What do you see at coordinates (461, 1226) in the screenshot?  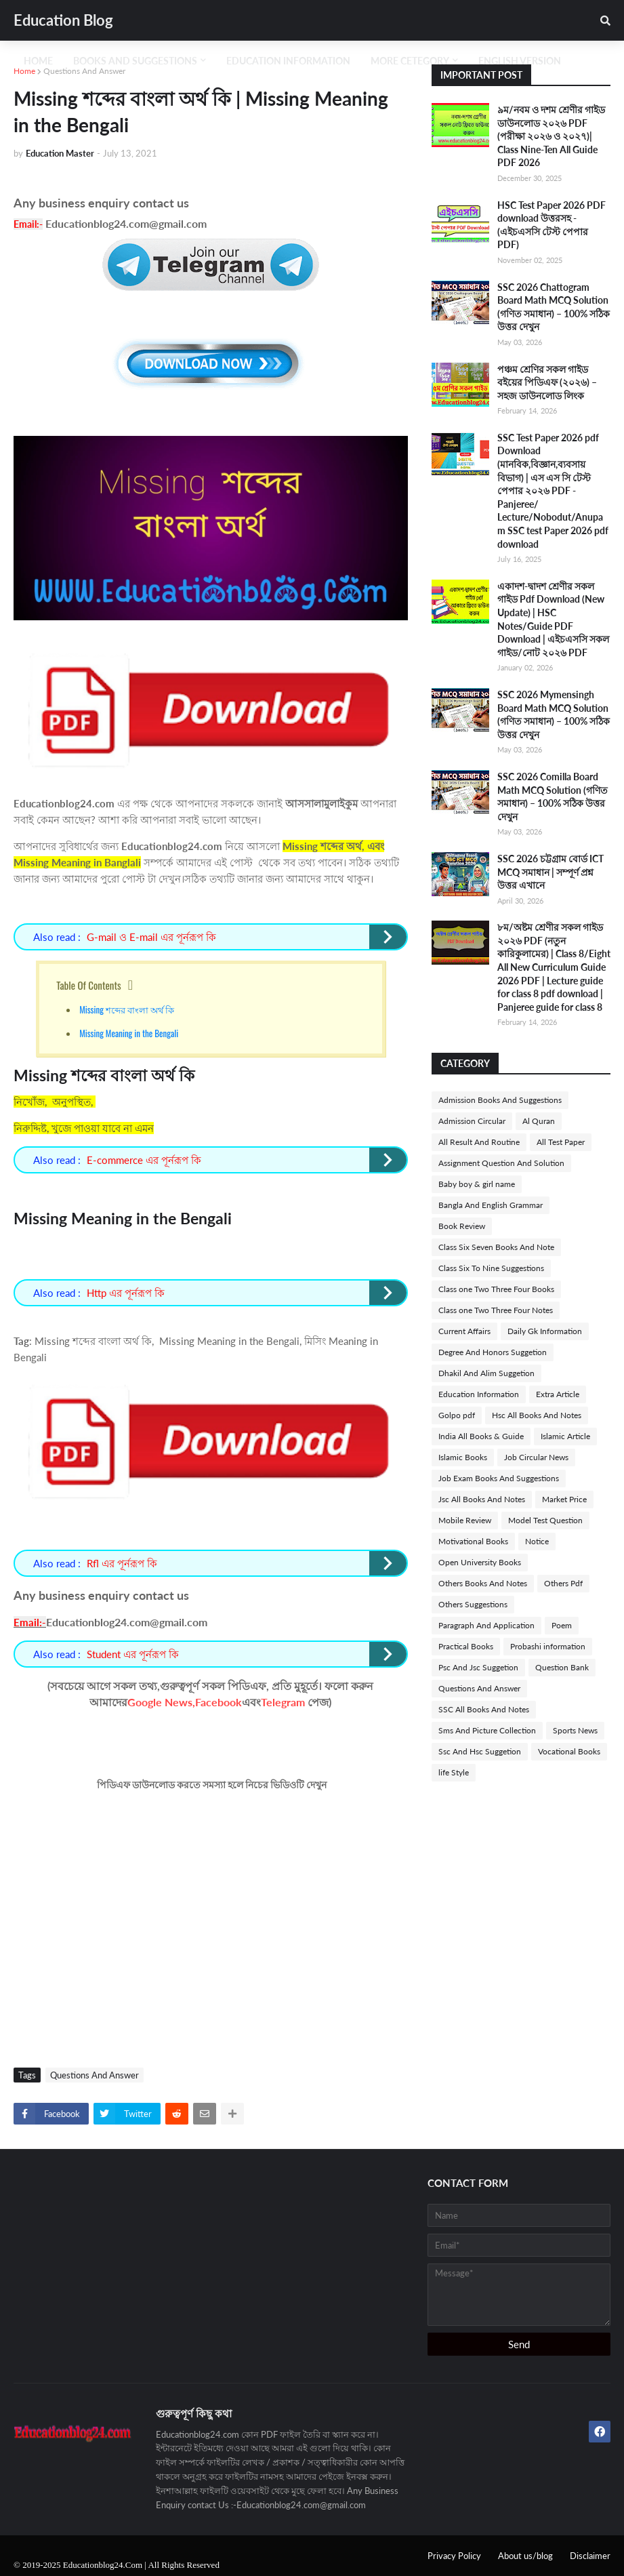 I see `Book Review` at bounding box center [461, 1226].